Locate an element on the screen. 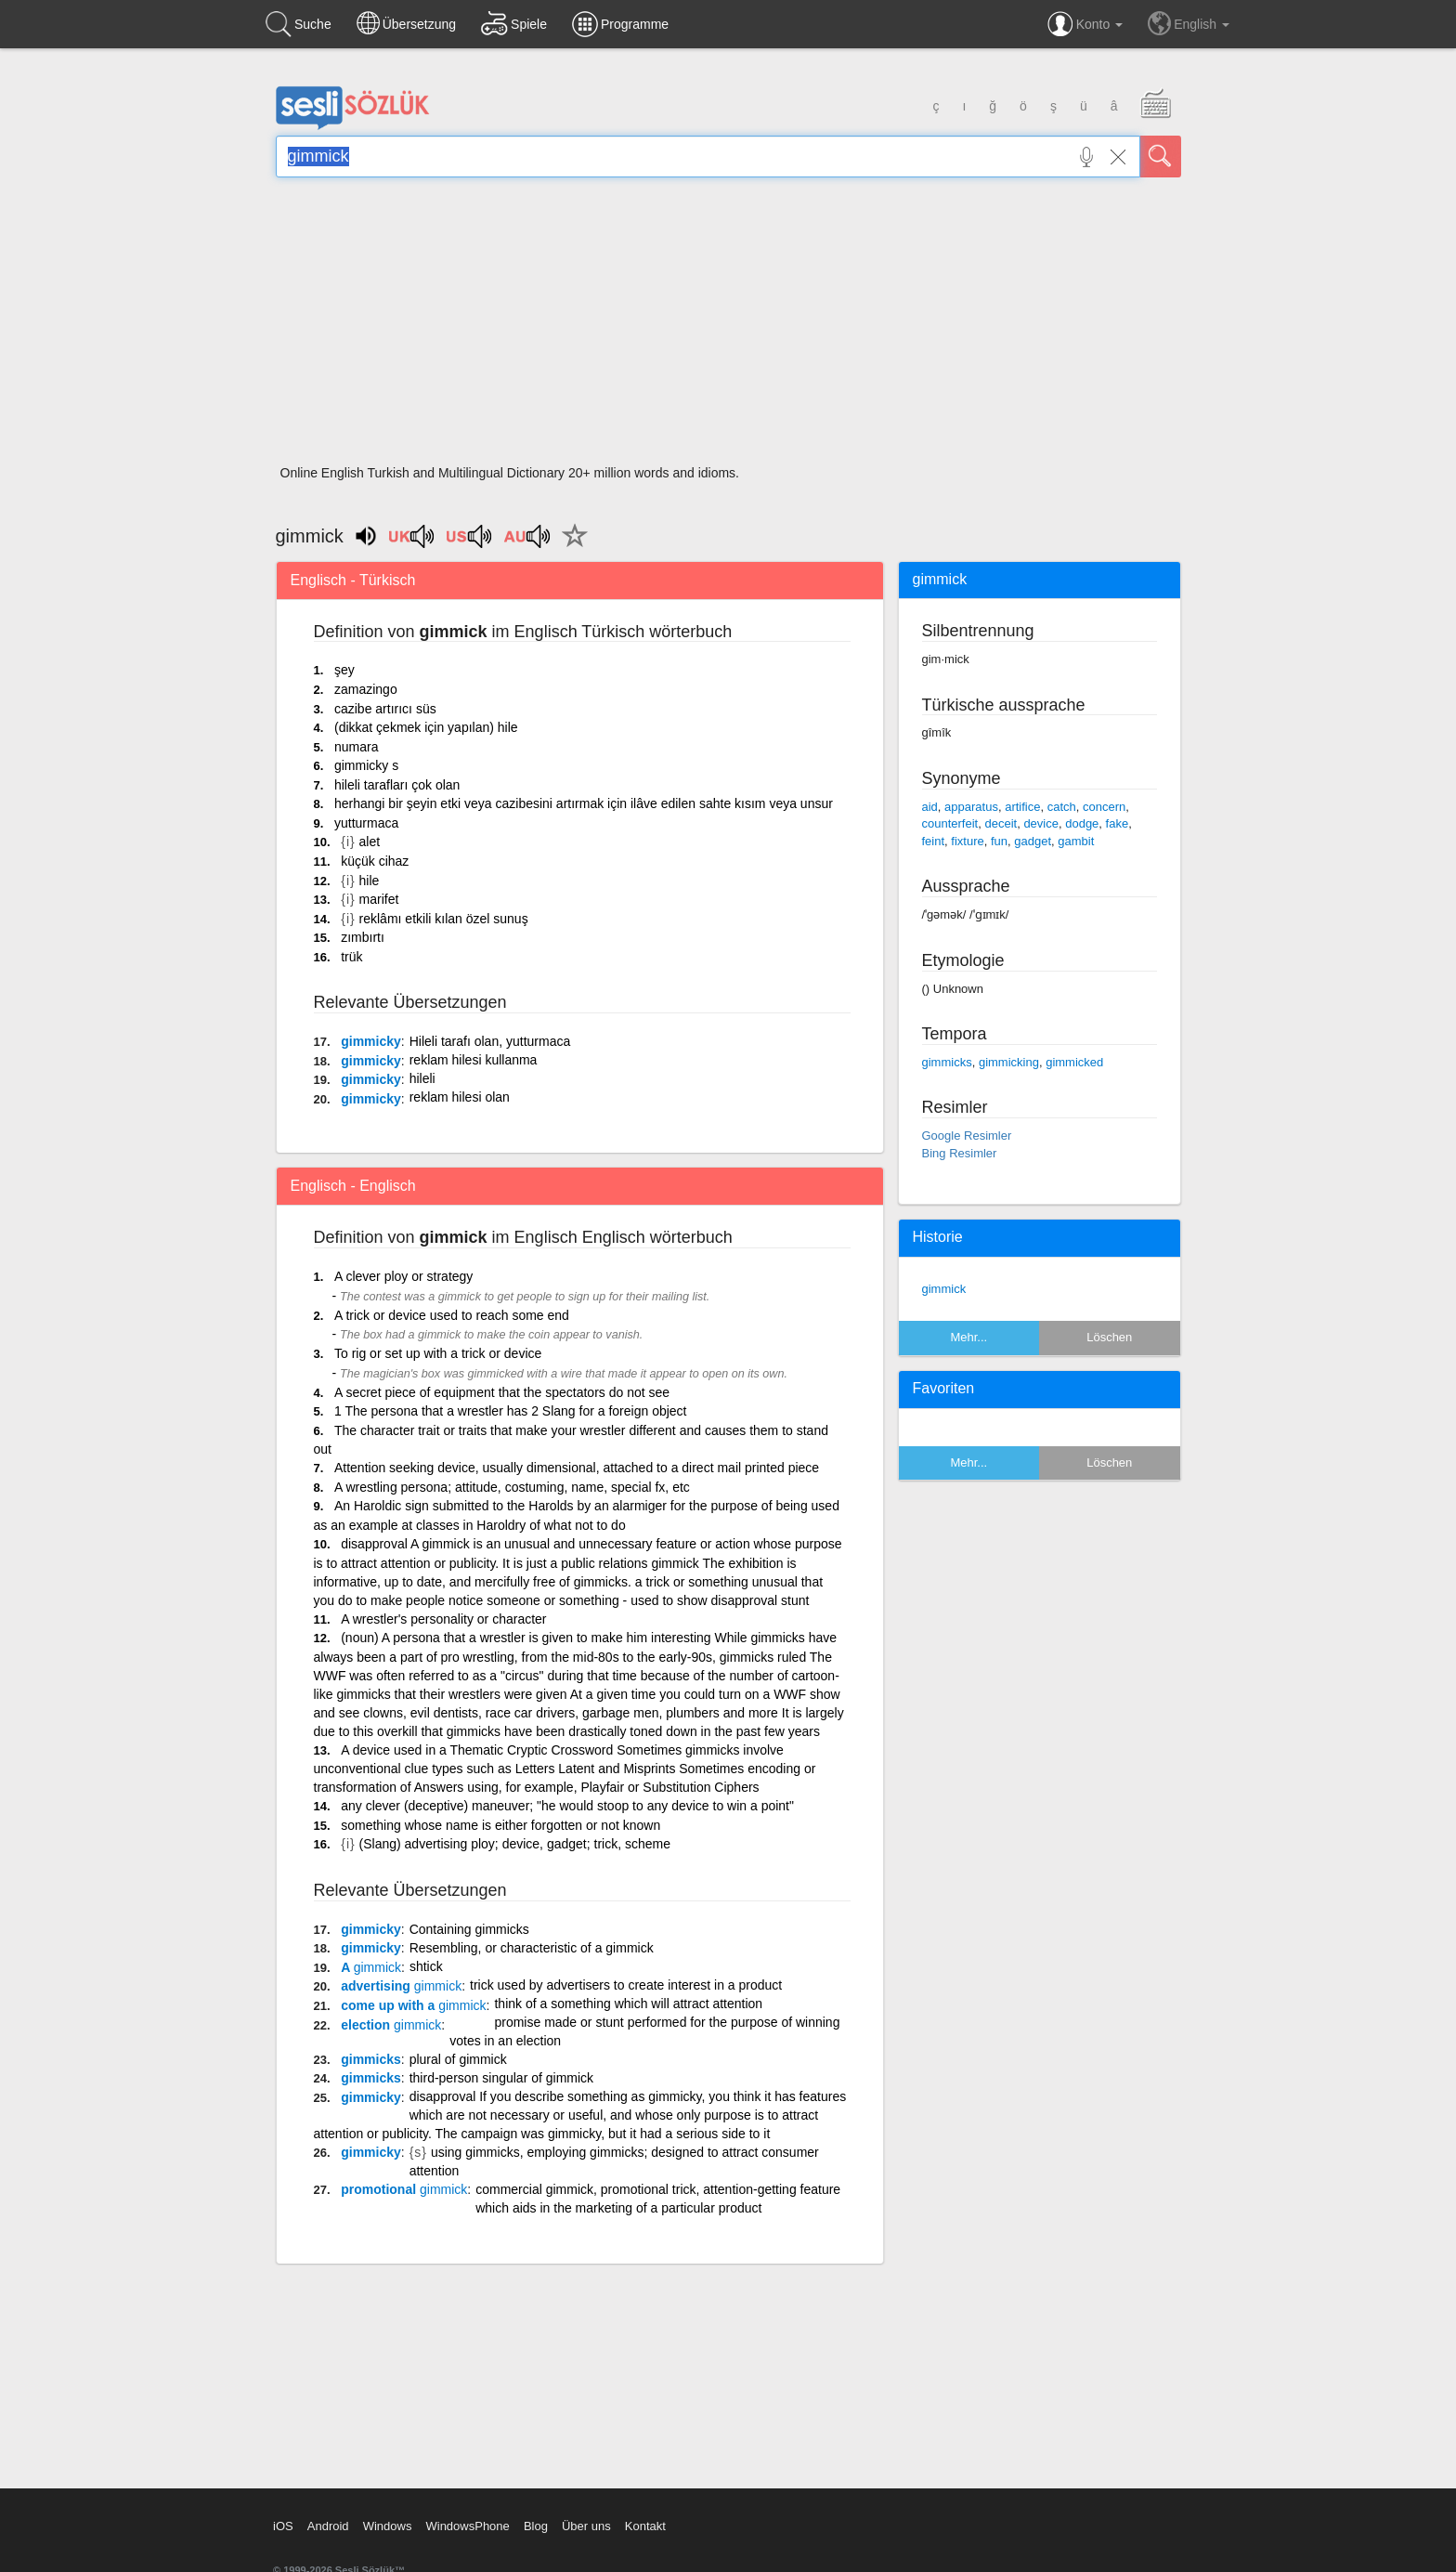 The width and height of the screenshot is (1456, 2572). reklam hilesi olan is located at coordinates (460, 1097).